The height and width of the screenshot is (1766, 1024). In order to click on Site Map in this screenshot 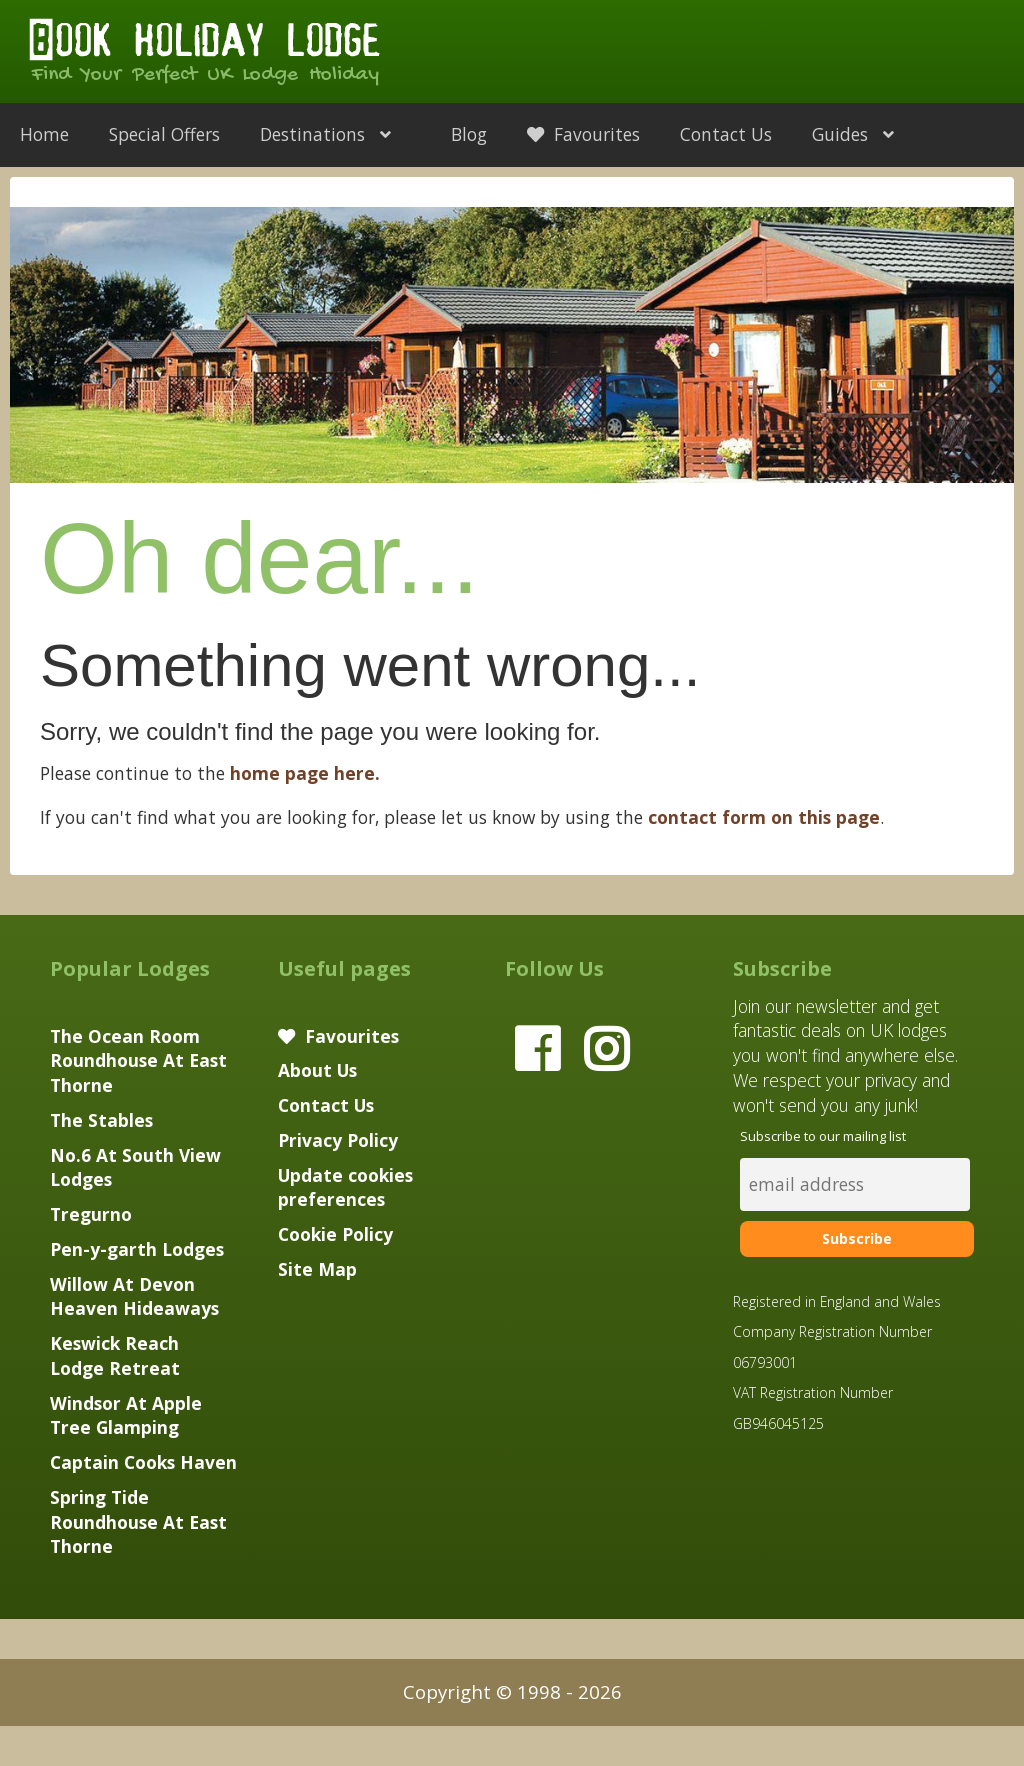, I will do `click(317, 1269)`.